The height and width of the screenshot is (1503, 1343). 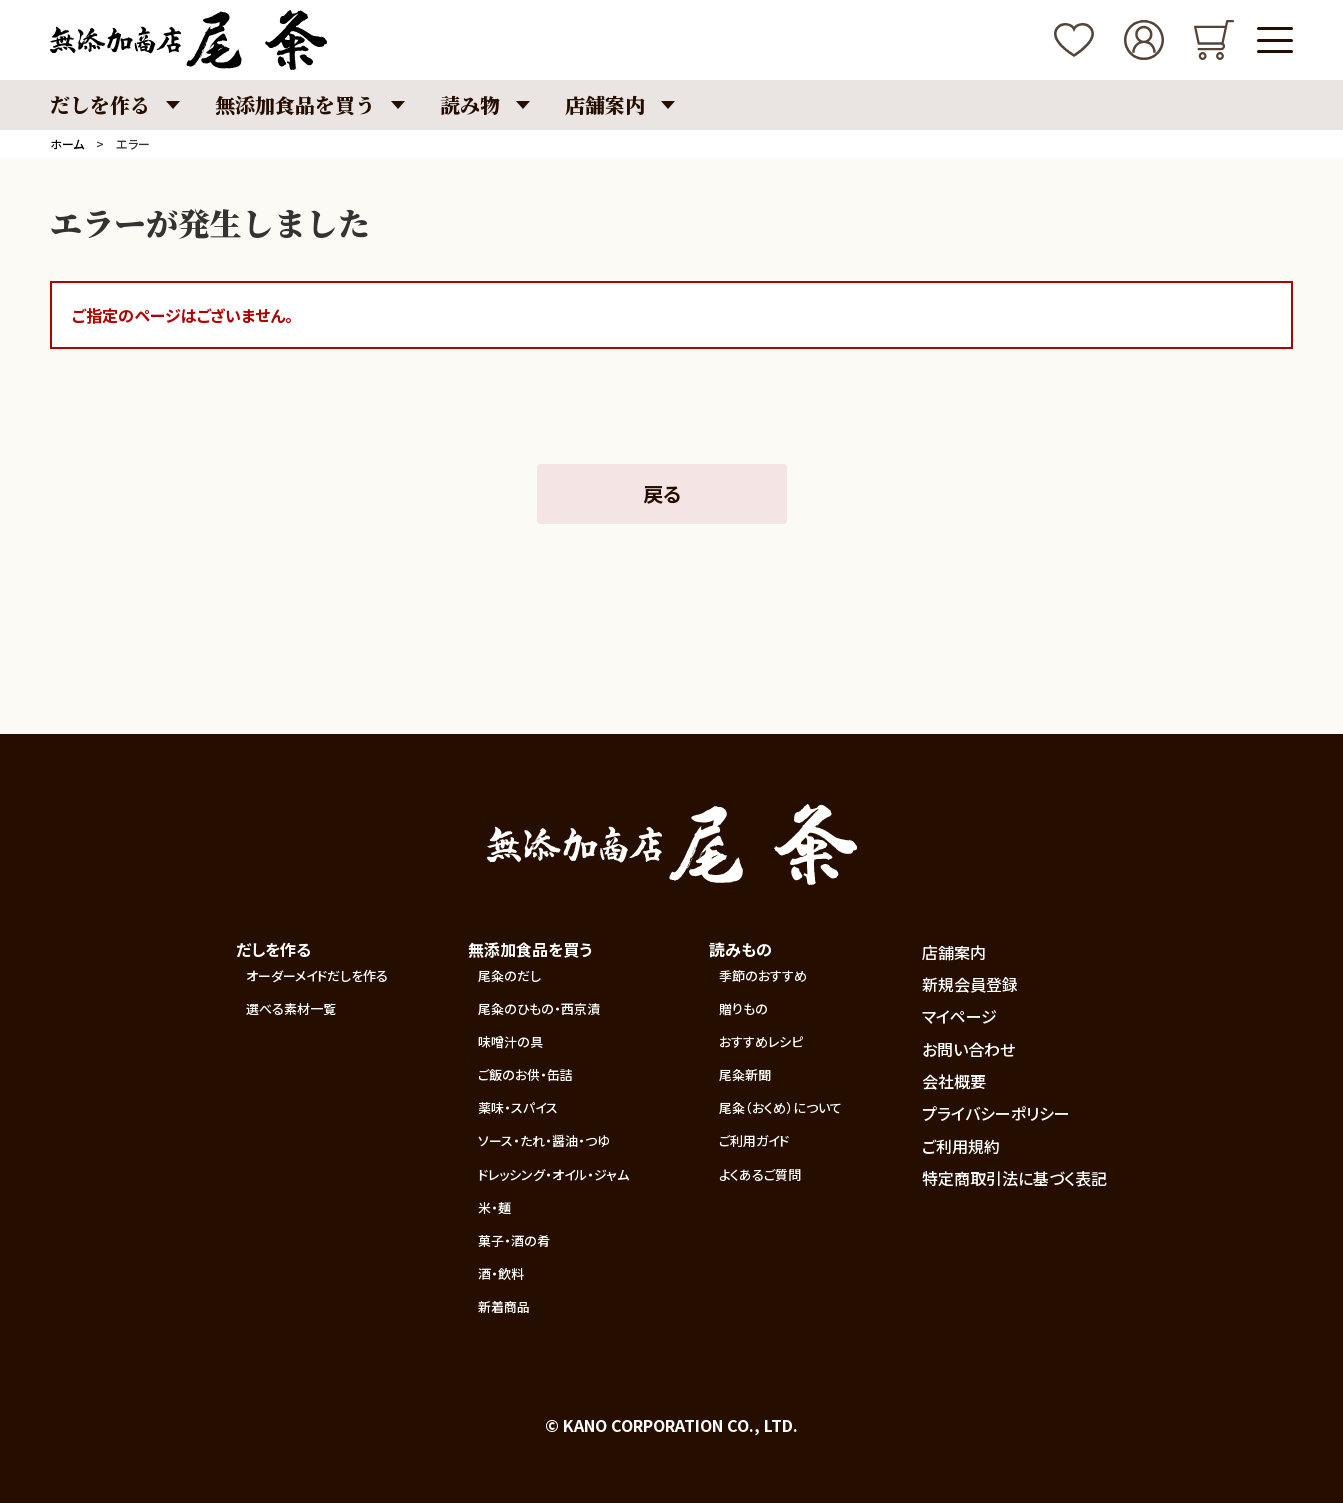 What do you see at coordinates (996, 1113) in the screenshot?
I see `プライバシーポリシー` at bounding box center [996, 1113].